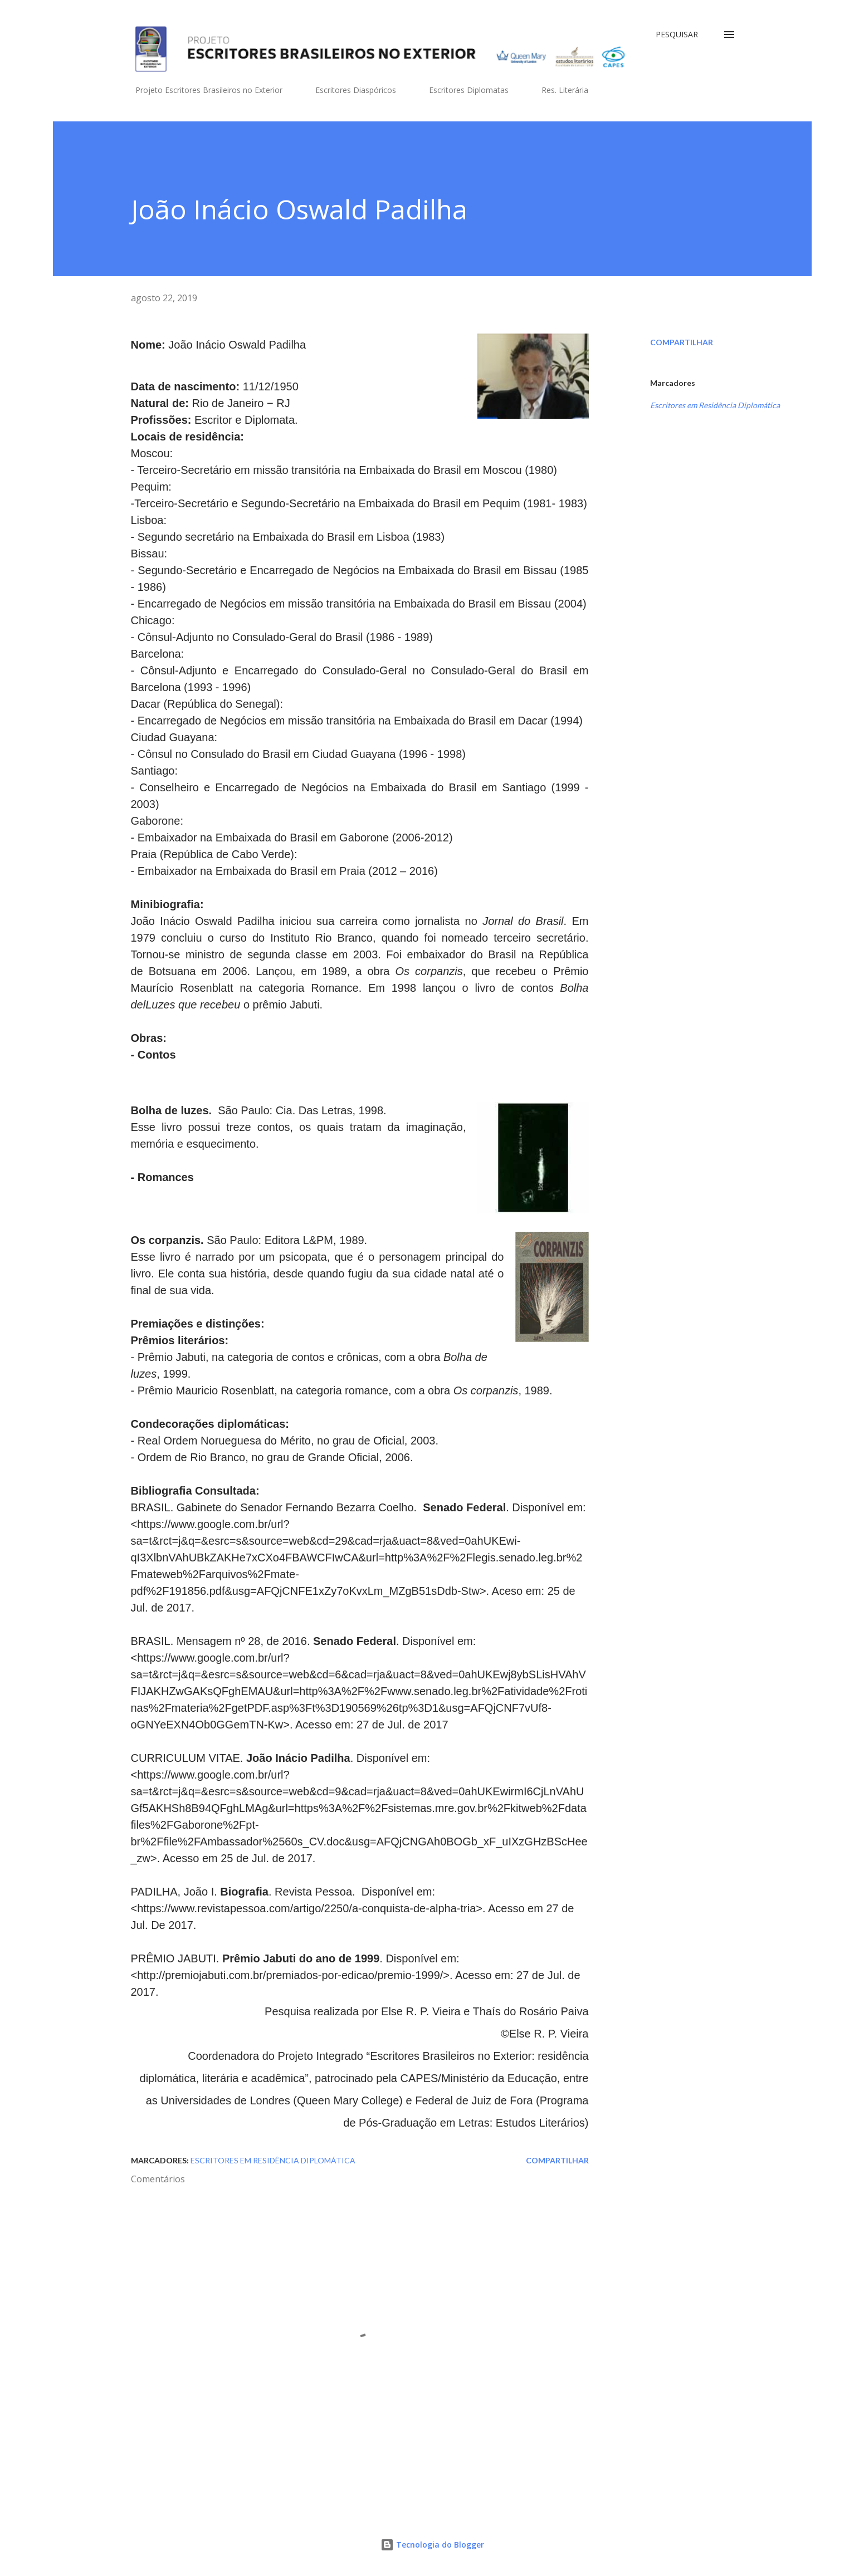  What do you see at coordinates (715, 405) in the screenshot?
I see `Escritores em Residência Diplomática` at bounding box center [715, 405].